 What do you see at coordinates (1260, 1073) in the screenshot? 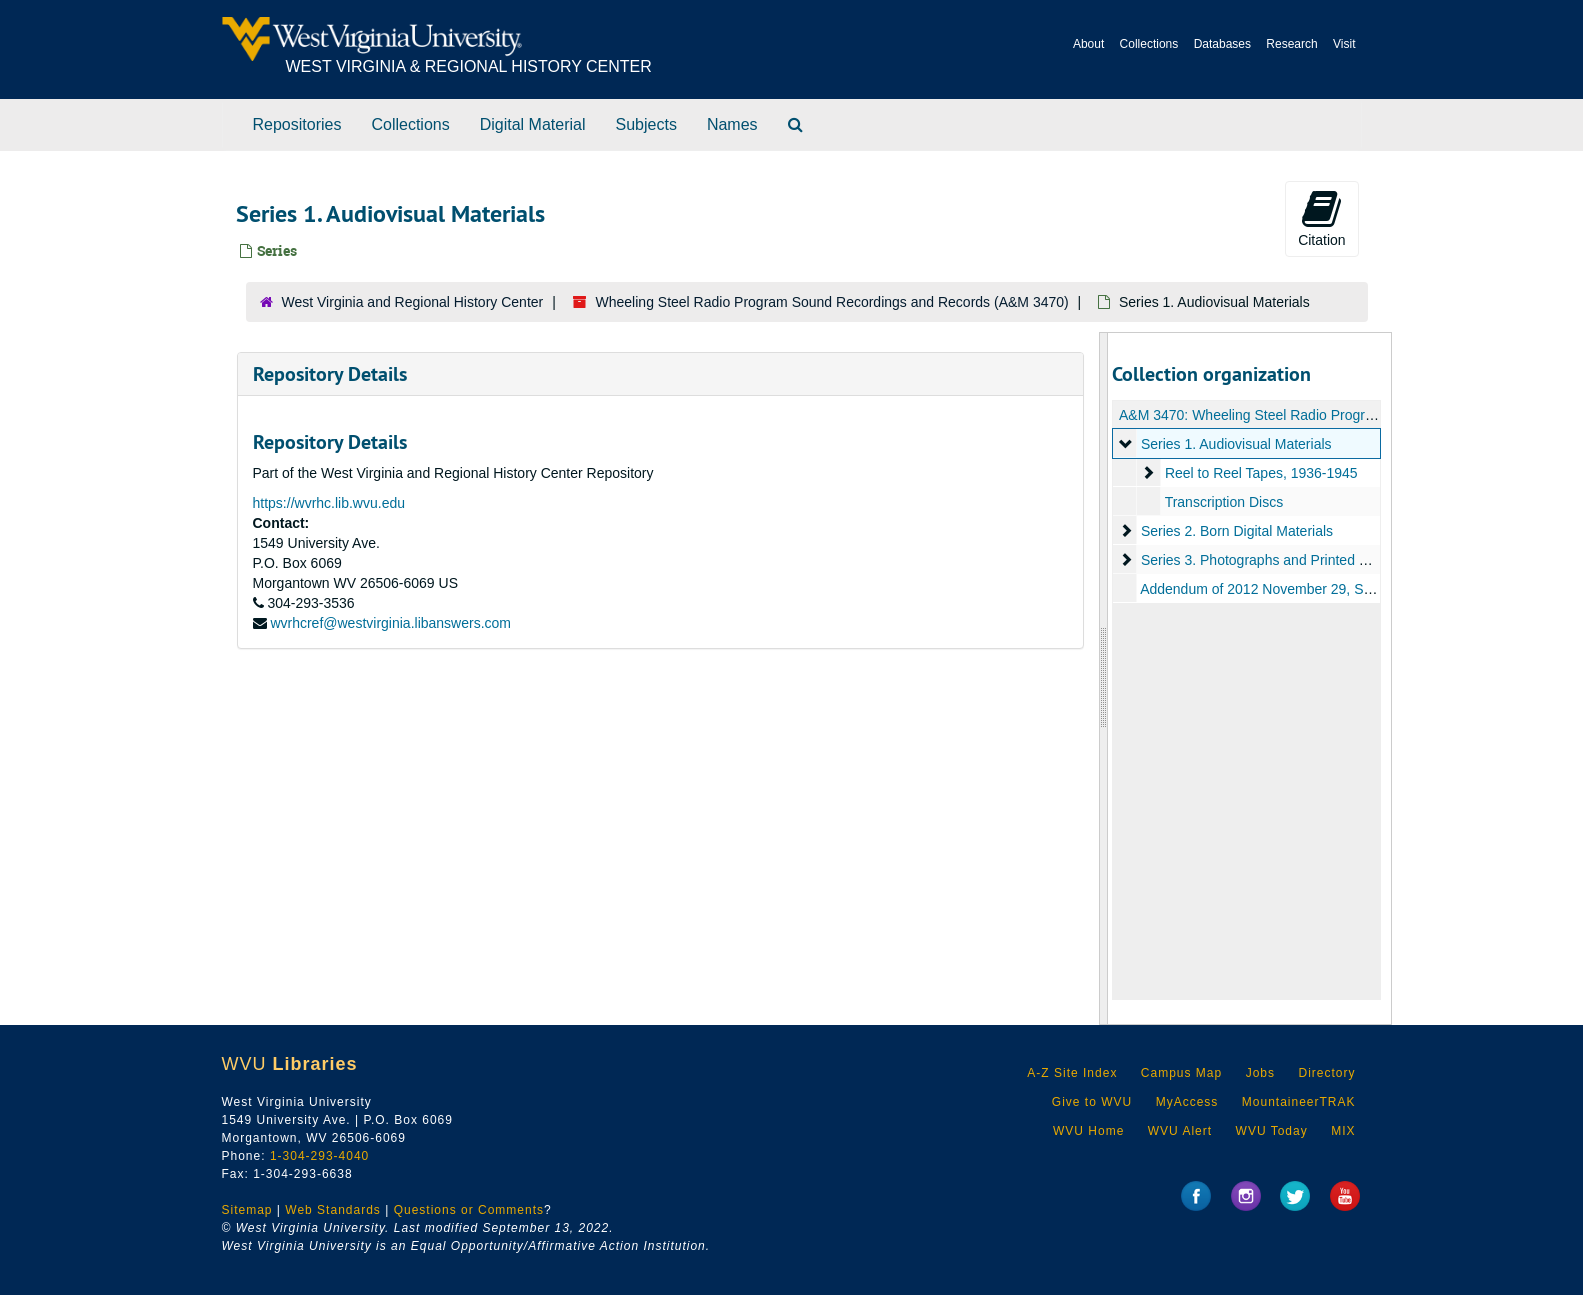
I see `Jobs` at bounding box center [1260, 1073].